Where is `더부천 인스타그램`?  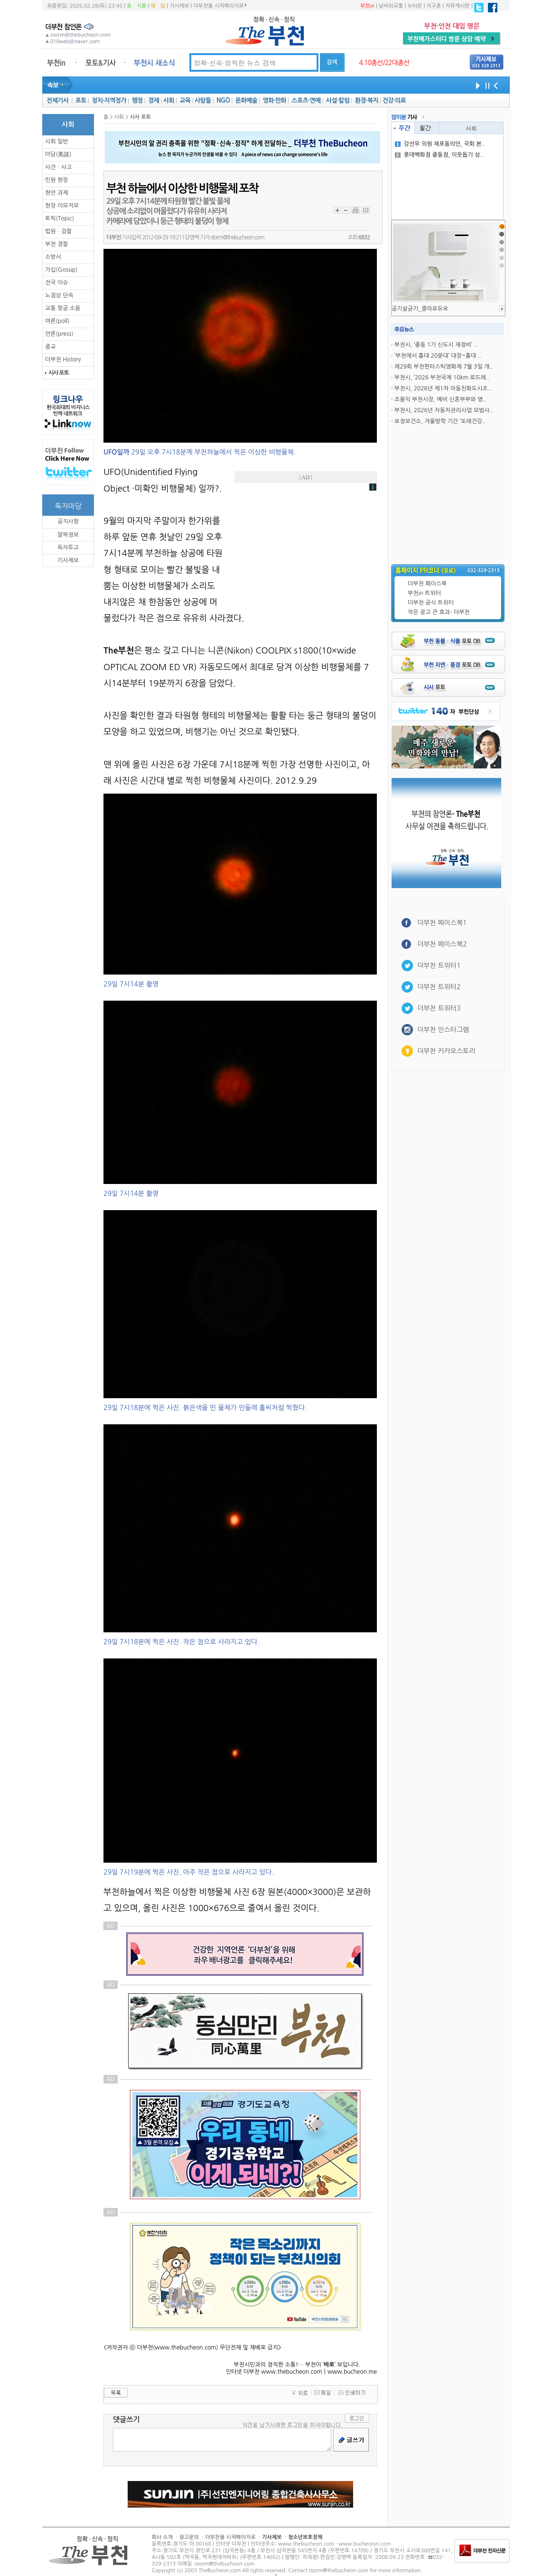
더부천 인스타그램 is located at coordinates (443, 1029).